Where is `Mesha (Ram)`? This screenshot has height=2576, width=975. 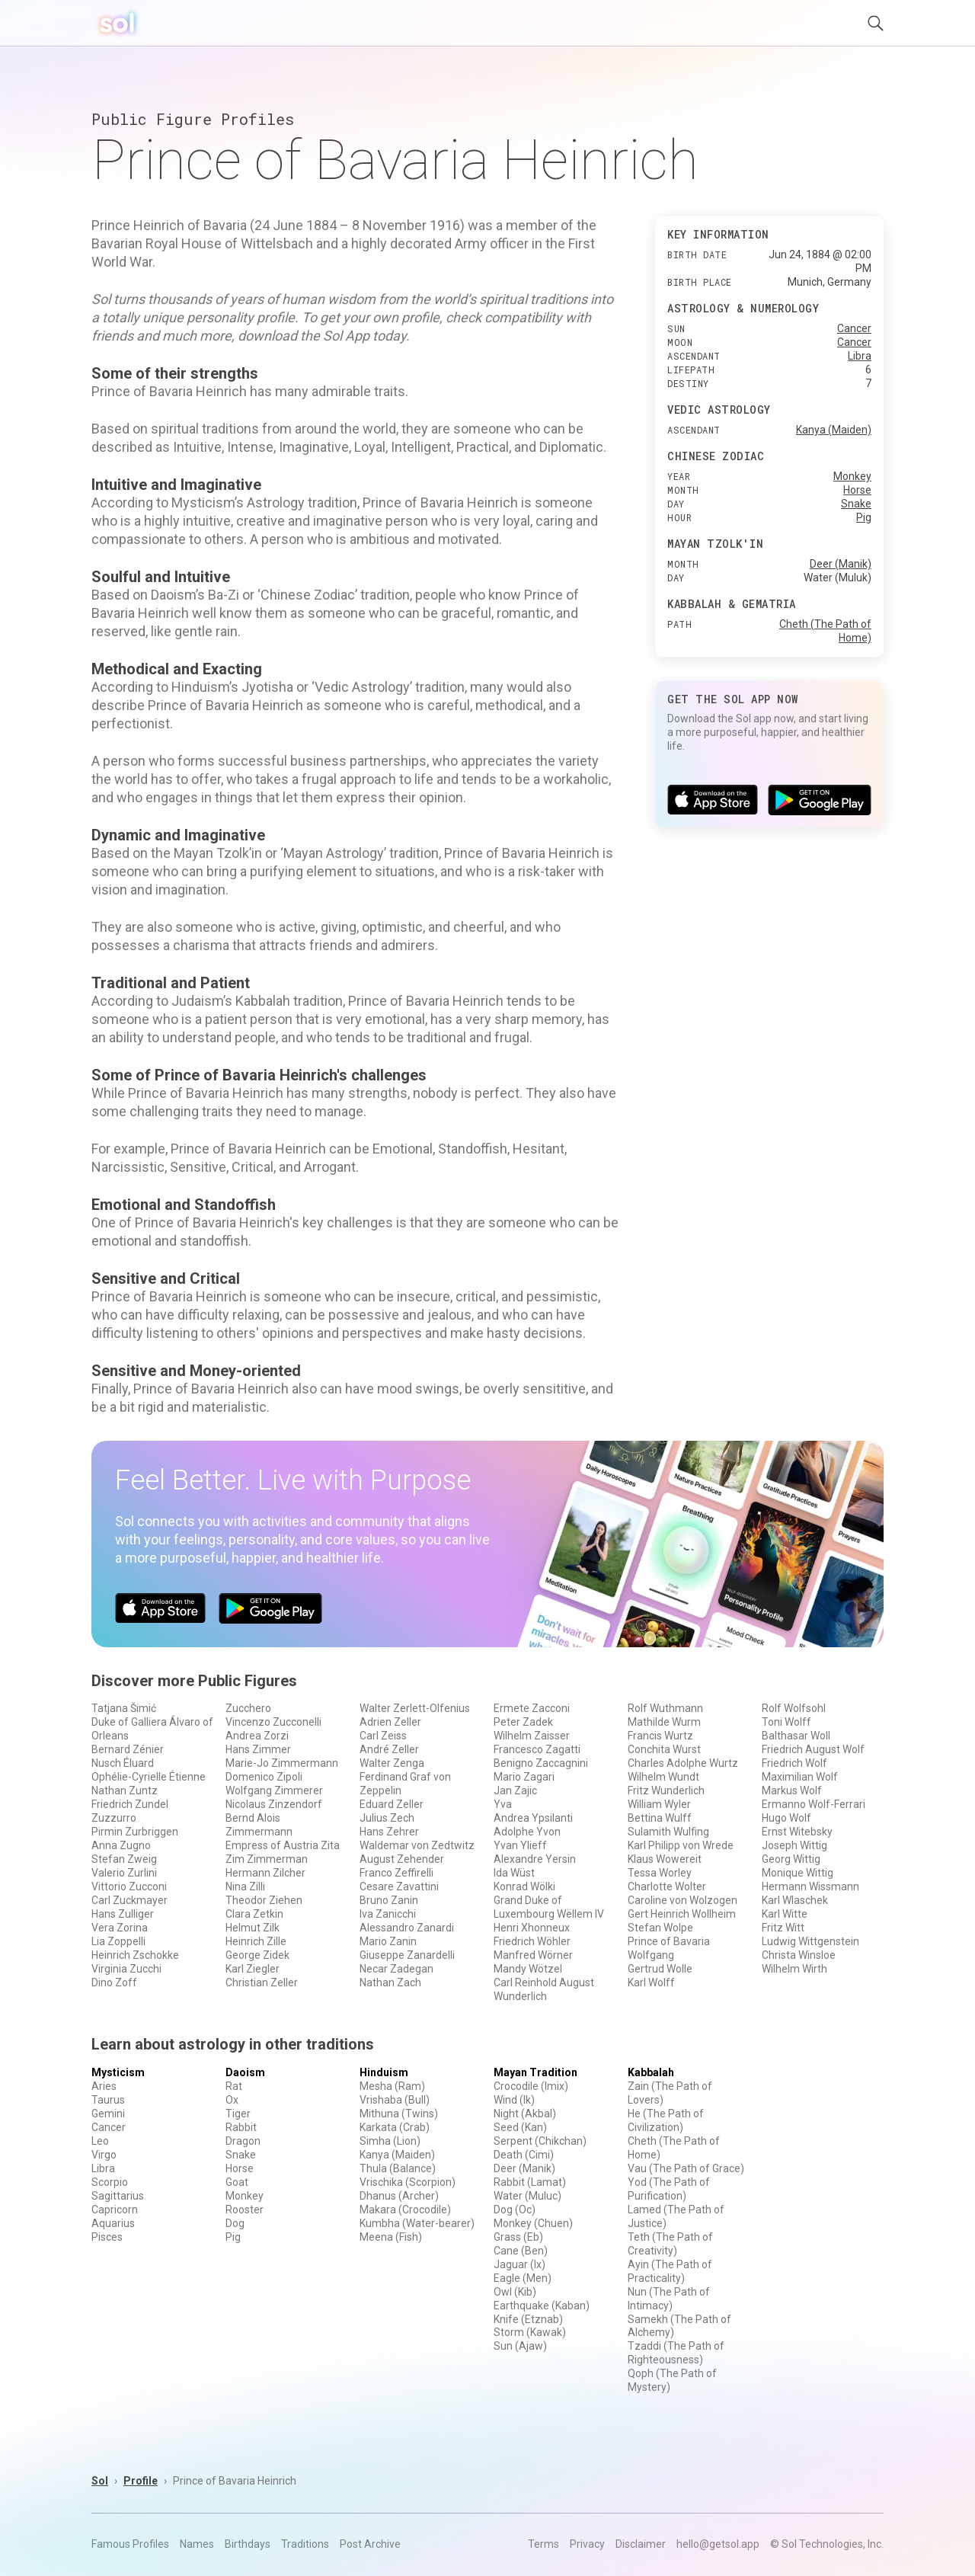
Mesha (Ram) is located at coordinates (392, 2086).